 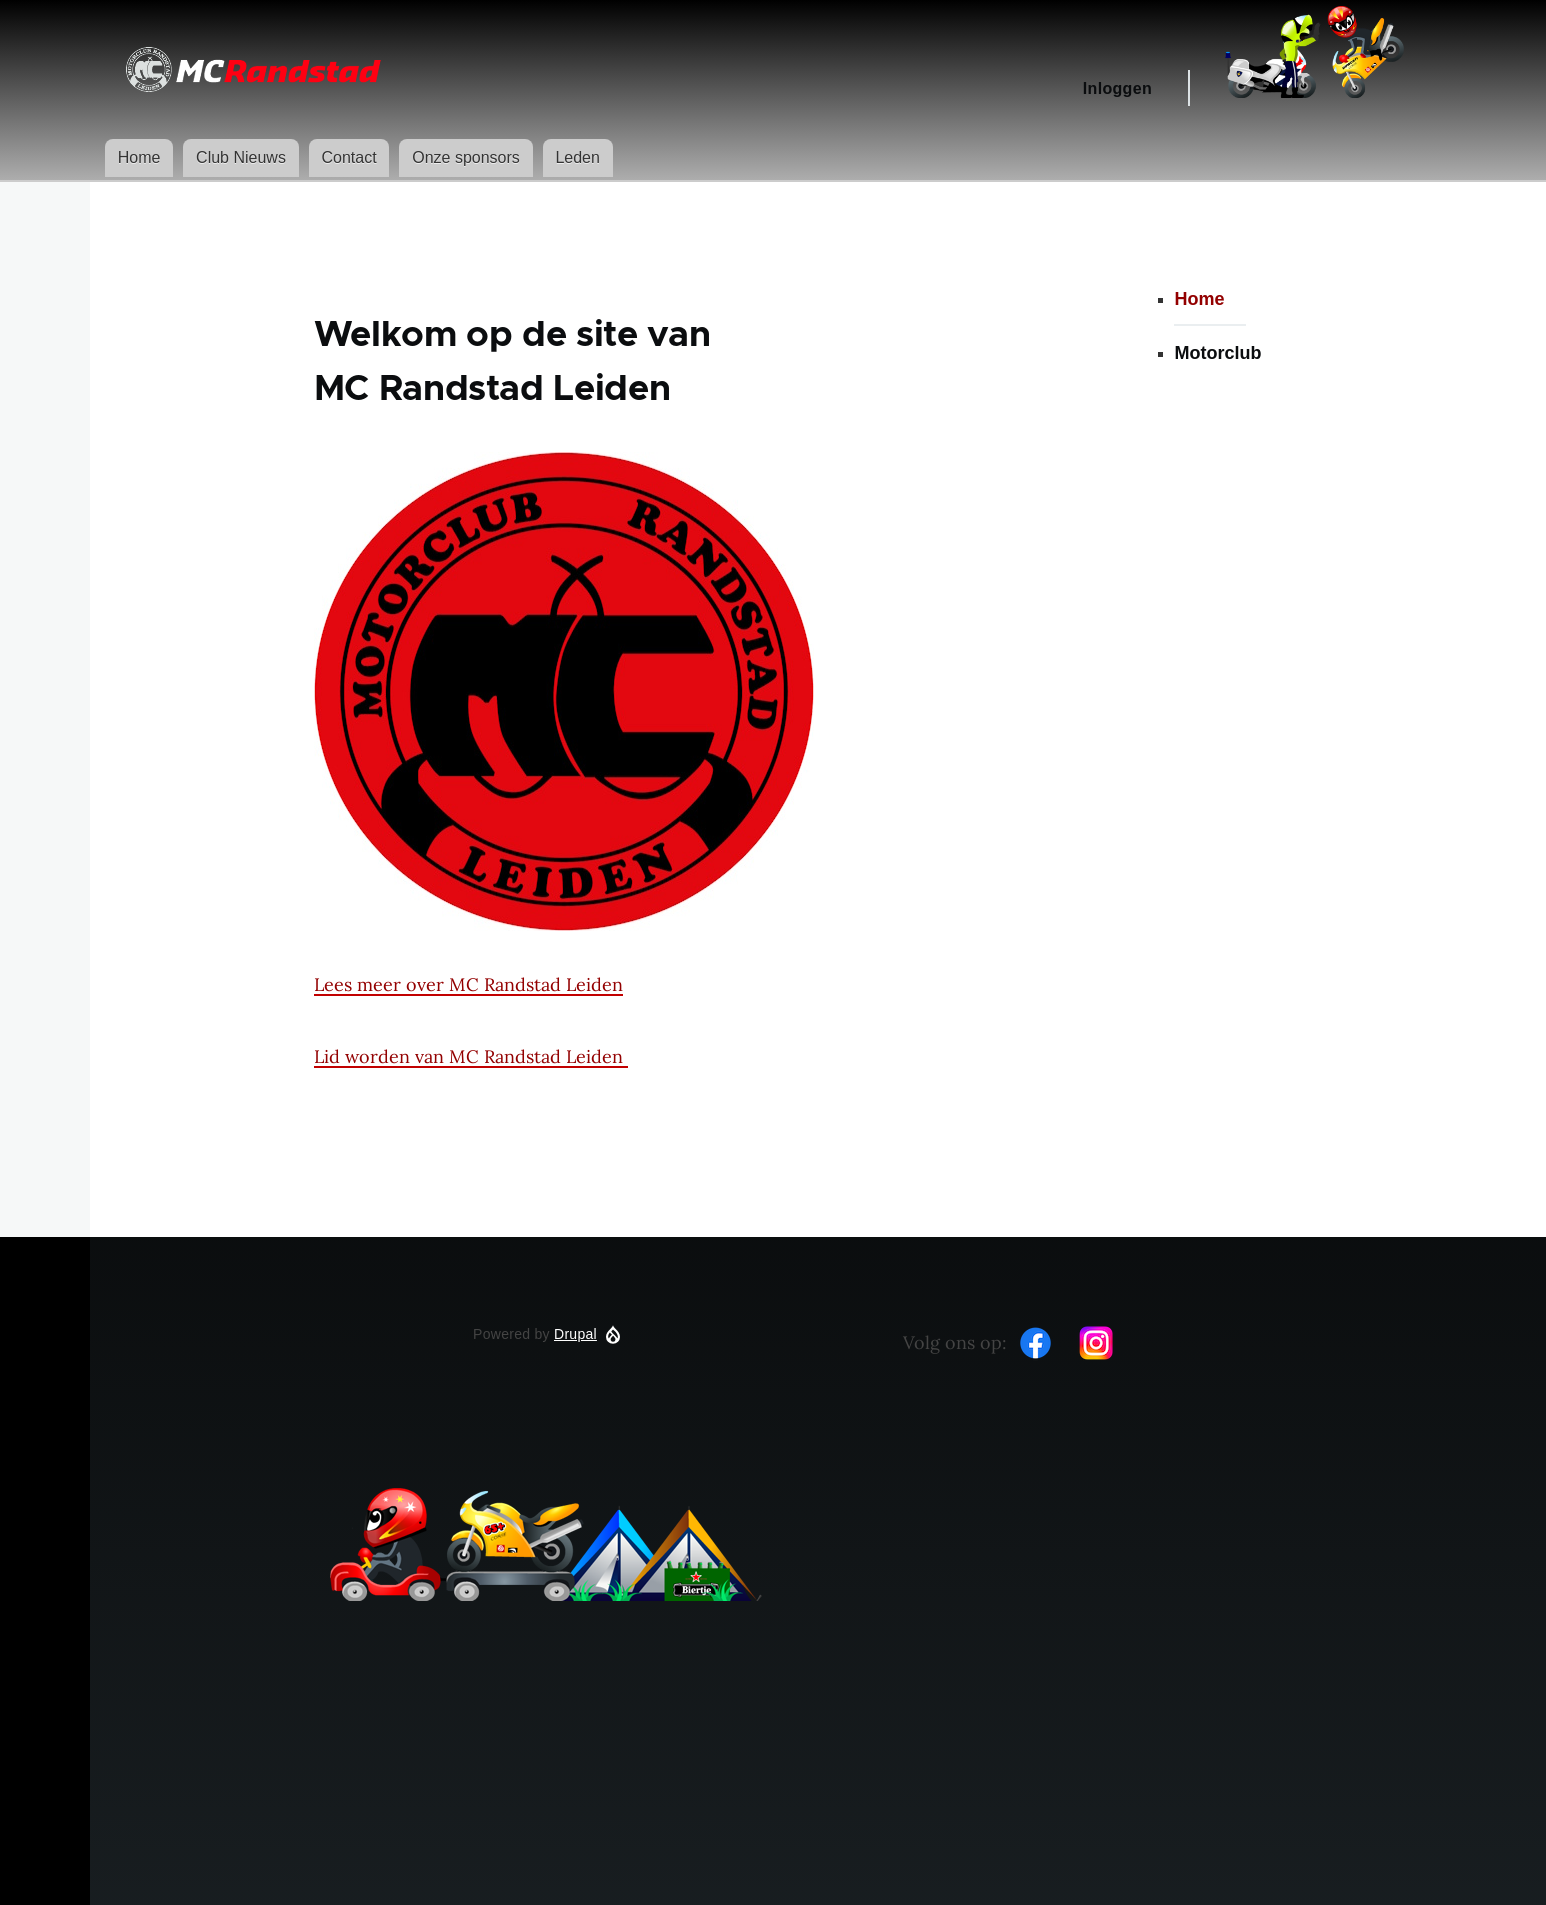 What do you see at coordinates (468, 984) in the screenshot?
I see `Lees meer over MC Randstad Leiden` at bounding box center [468, 984].